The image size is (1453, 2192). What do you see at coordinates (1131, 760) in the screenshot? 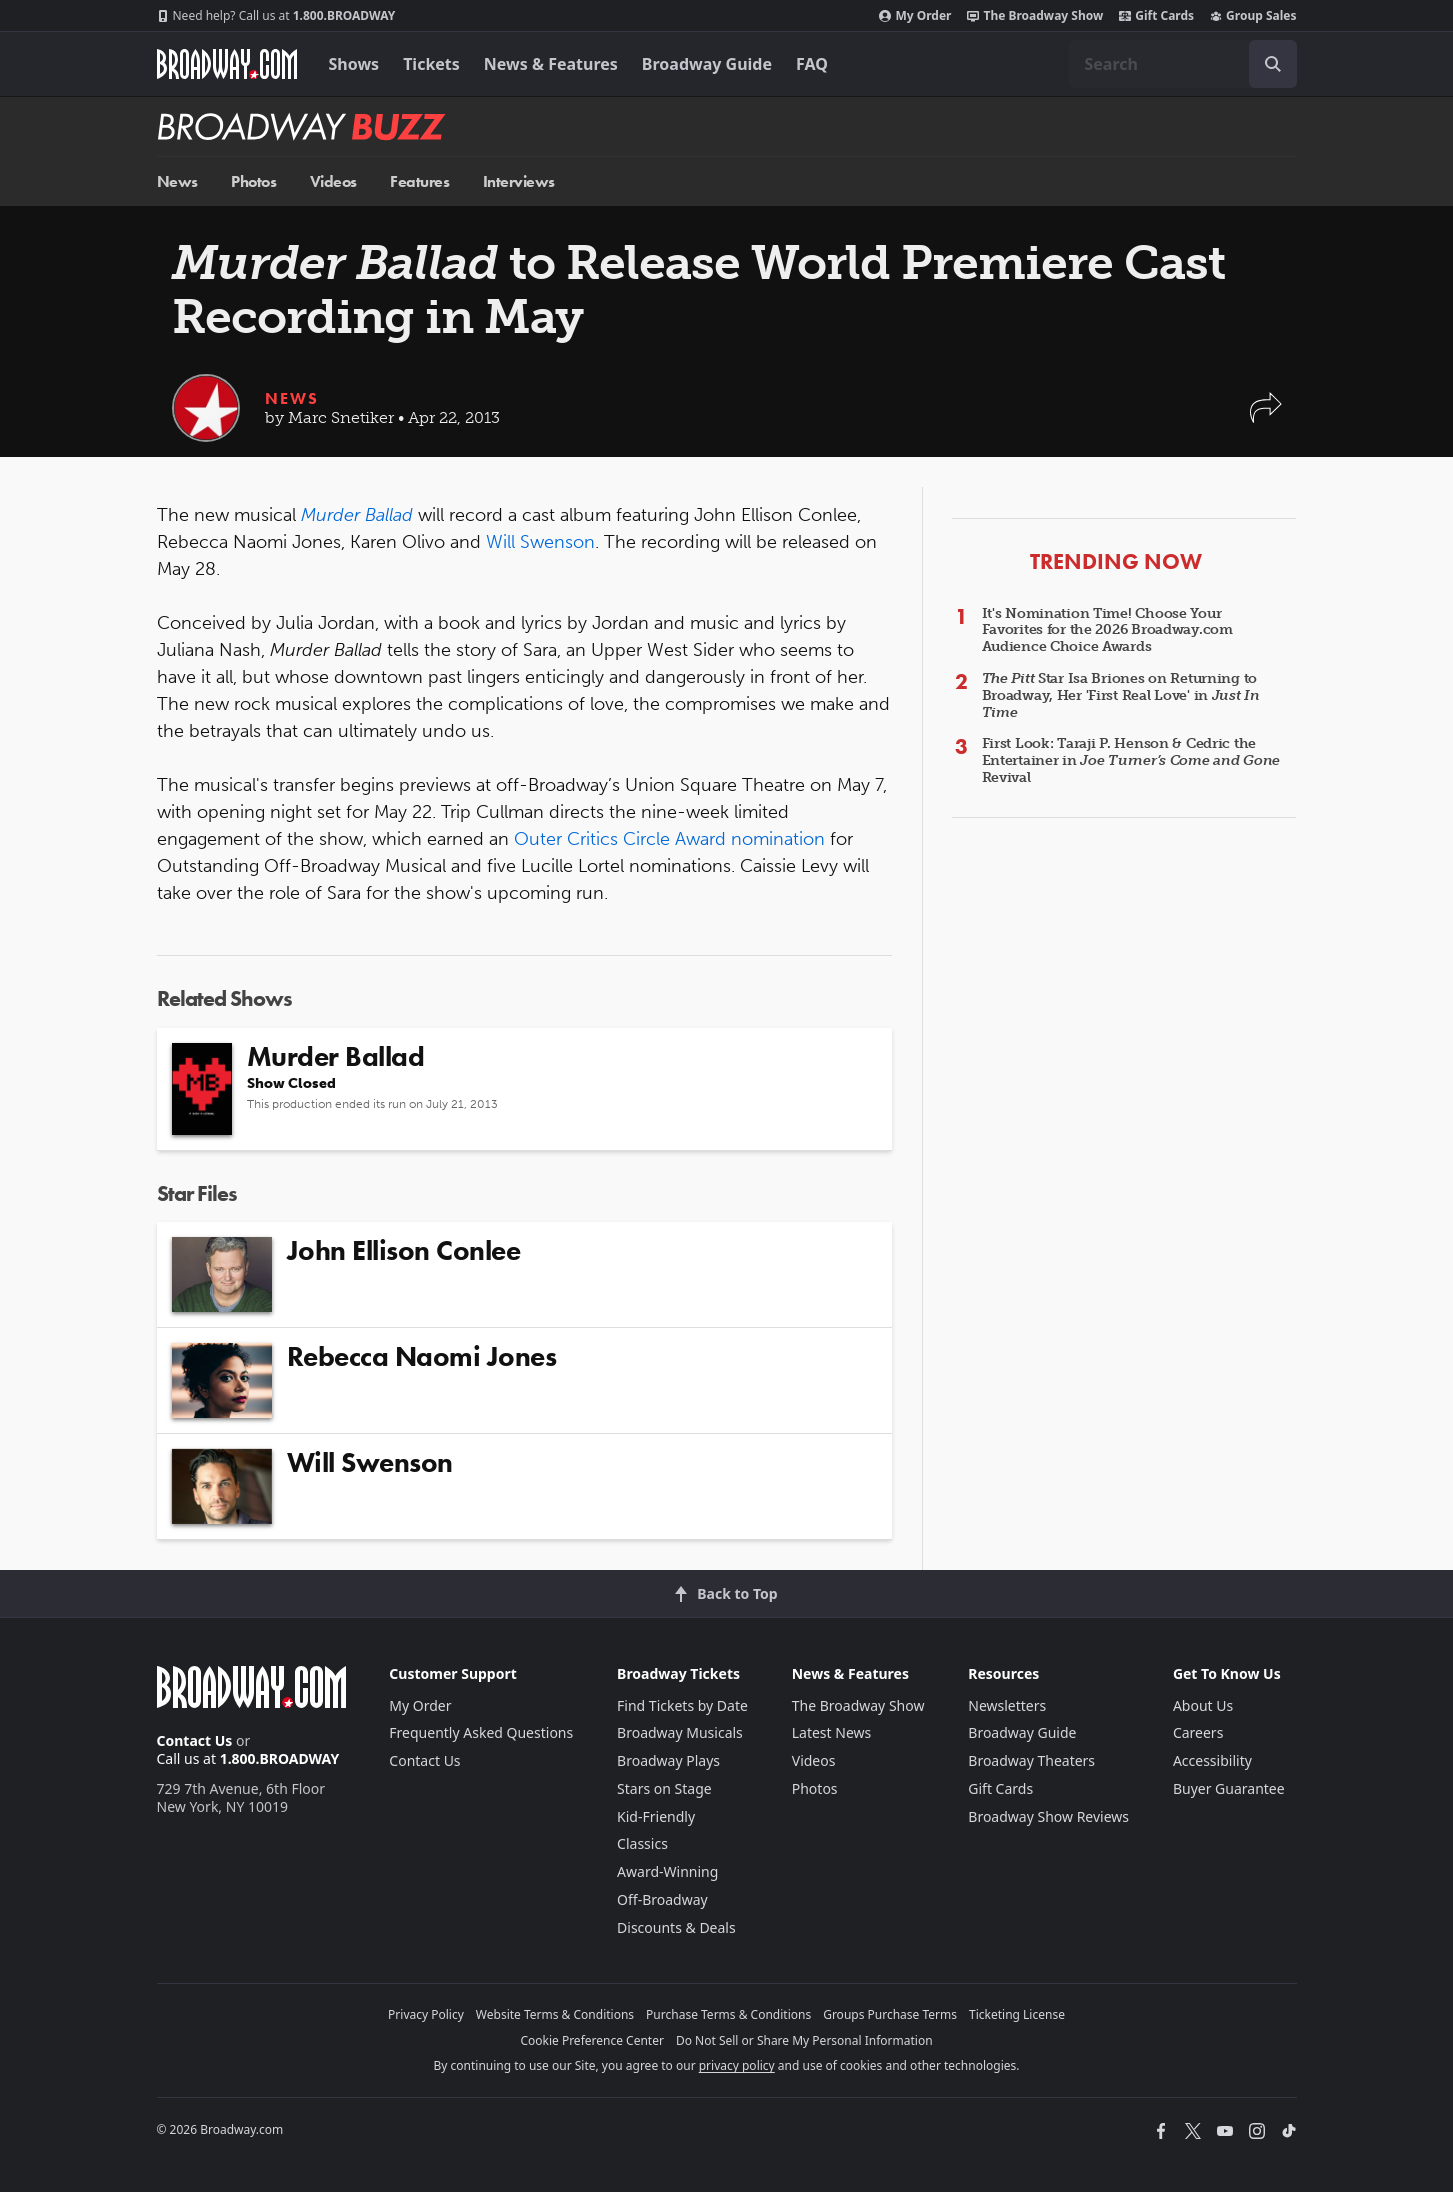
I see `First Look: Taraji P. Henson & Cedric the Entertainer in Revival` at bounding box center [1131, 760].